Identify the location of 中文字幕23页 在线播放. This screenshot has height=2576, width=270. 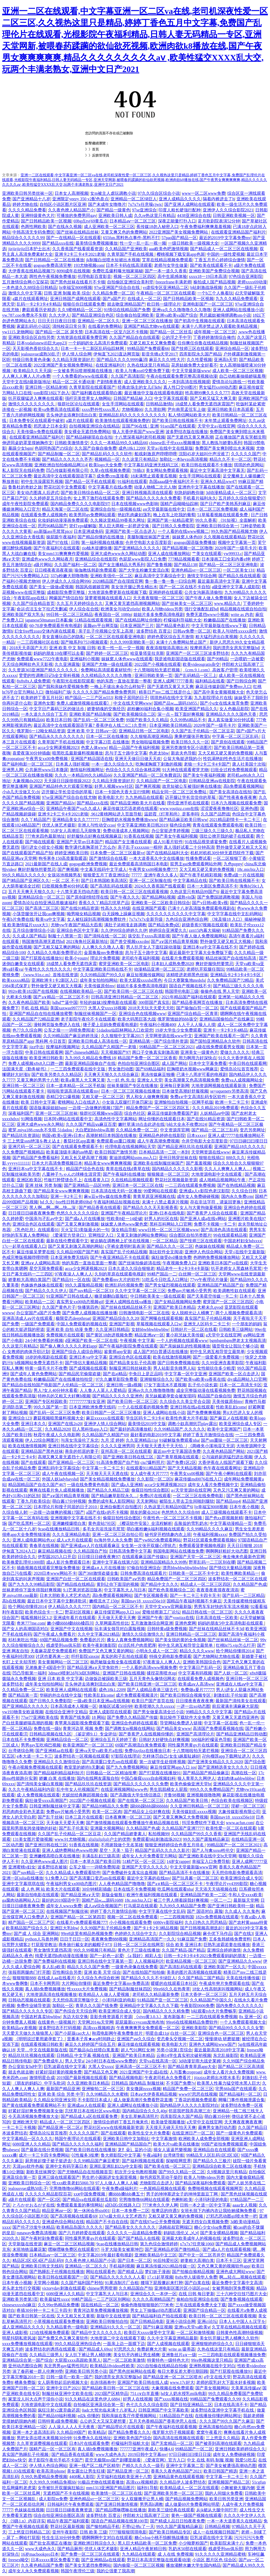
(107, 742).